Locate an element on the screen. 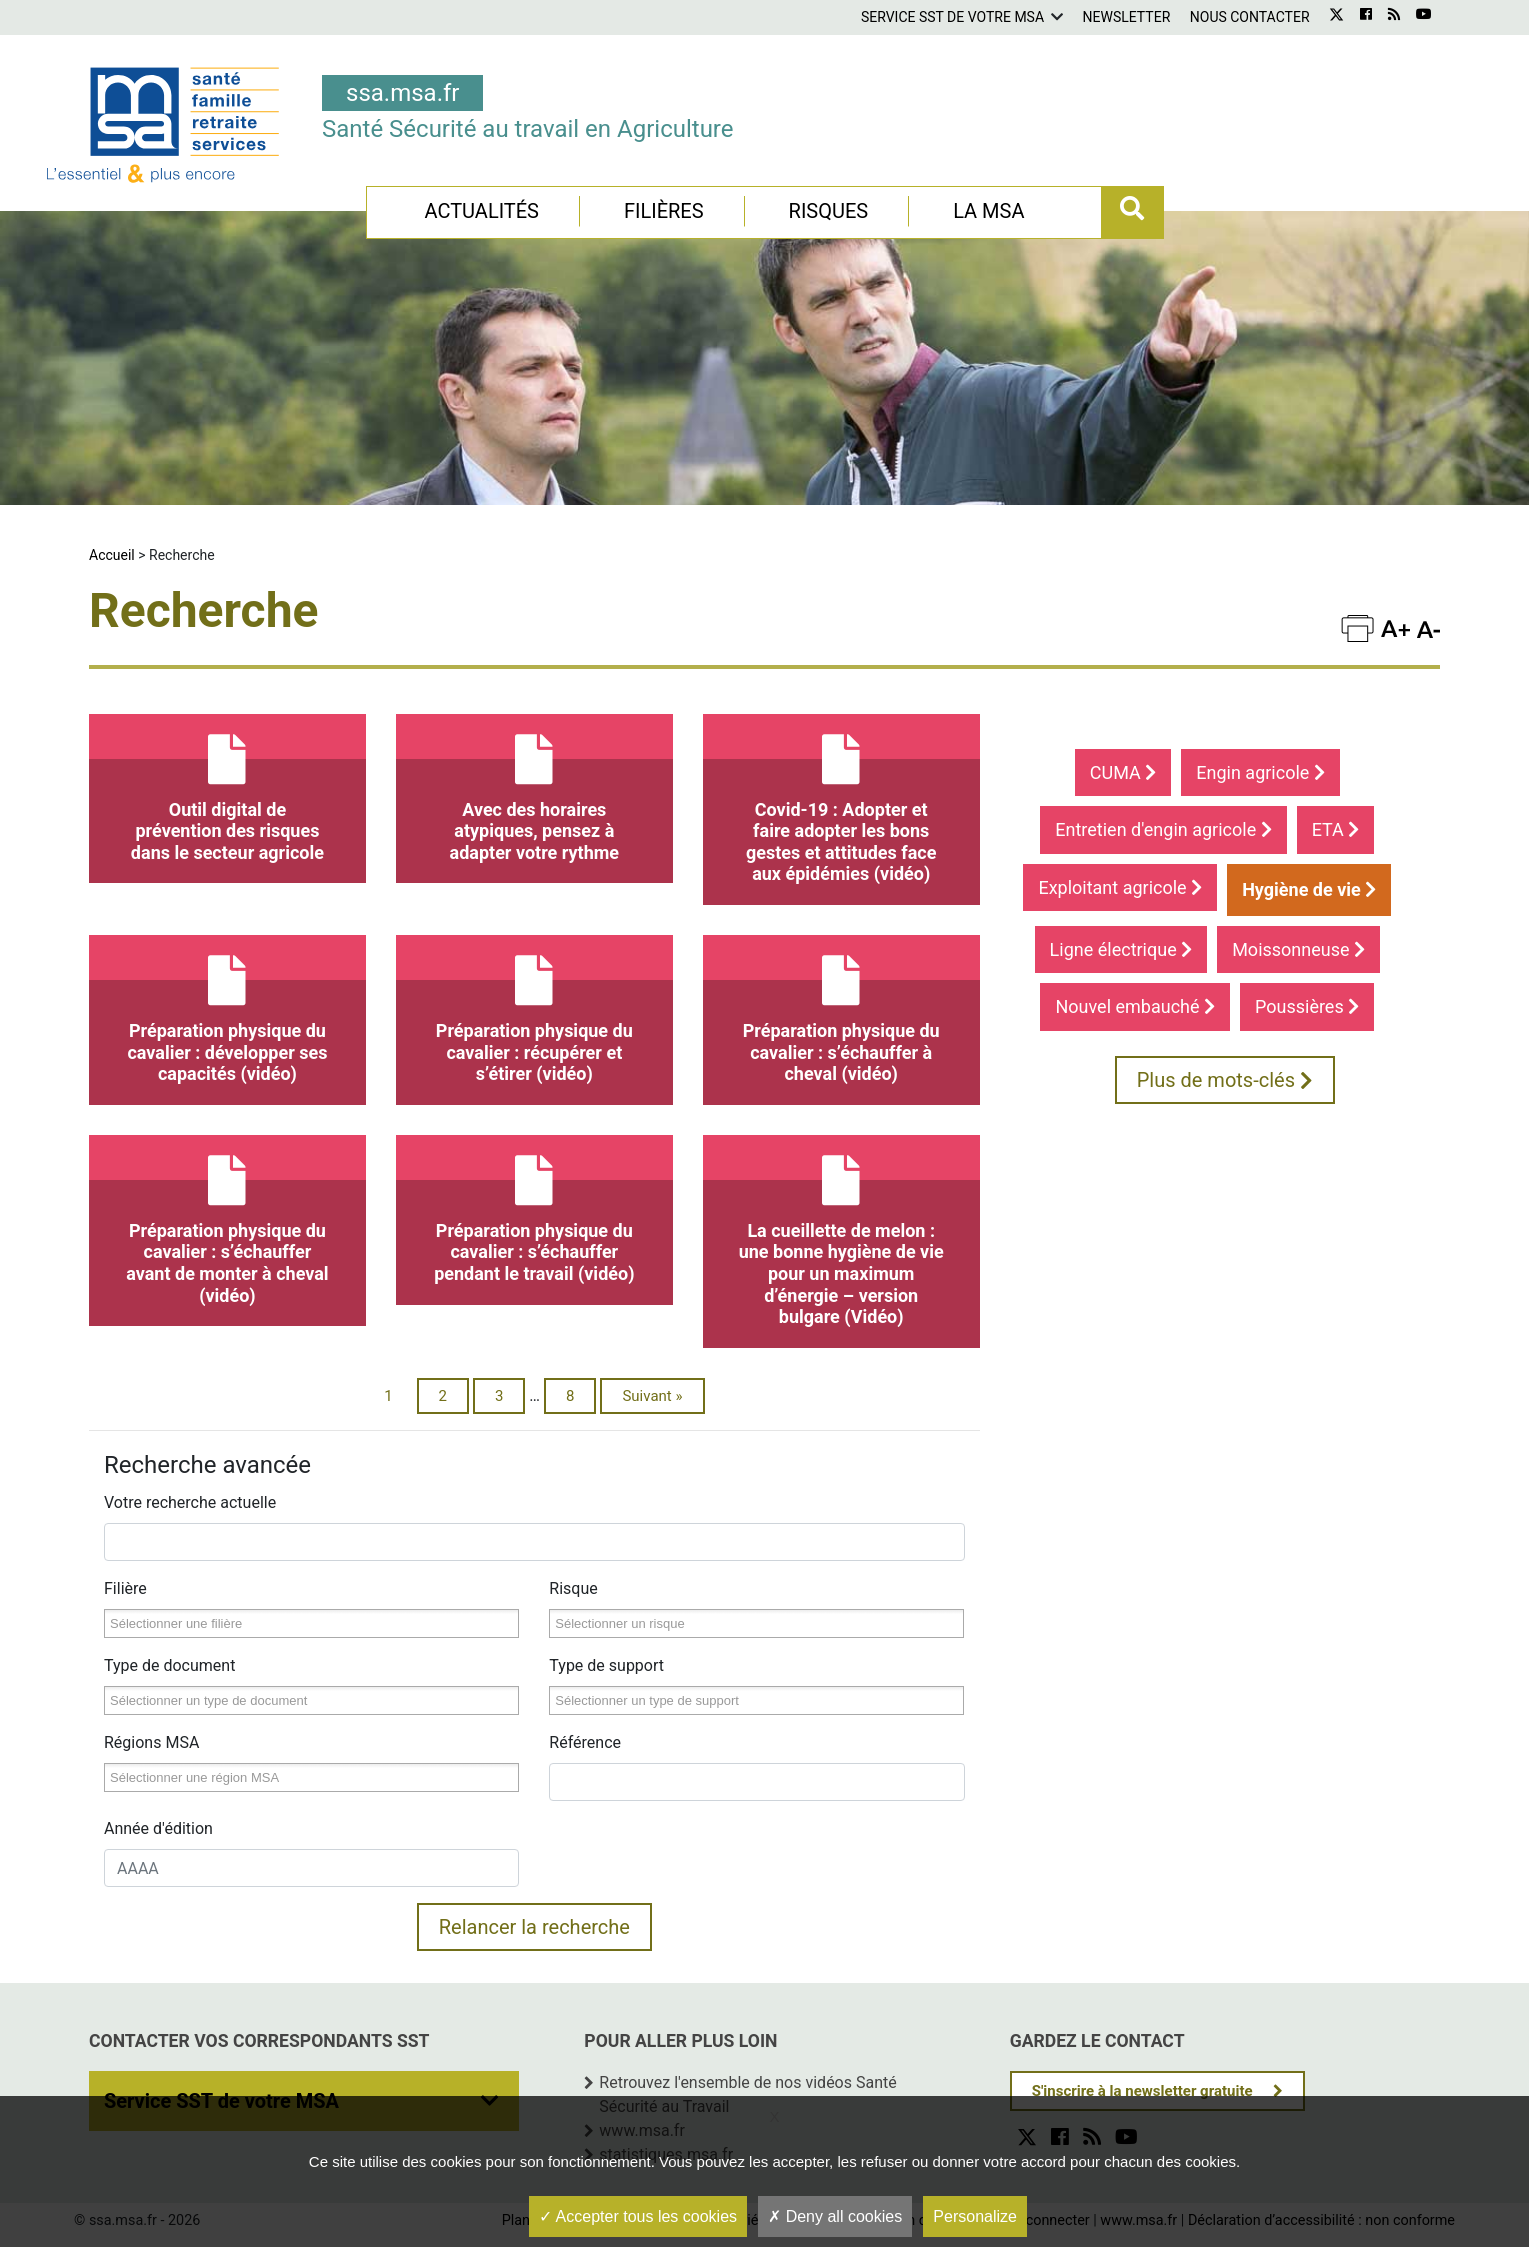 This screenshot has width=1529, height=2247. Nous contacter is located at coordinates (1250, 17).